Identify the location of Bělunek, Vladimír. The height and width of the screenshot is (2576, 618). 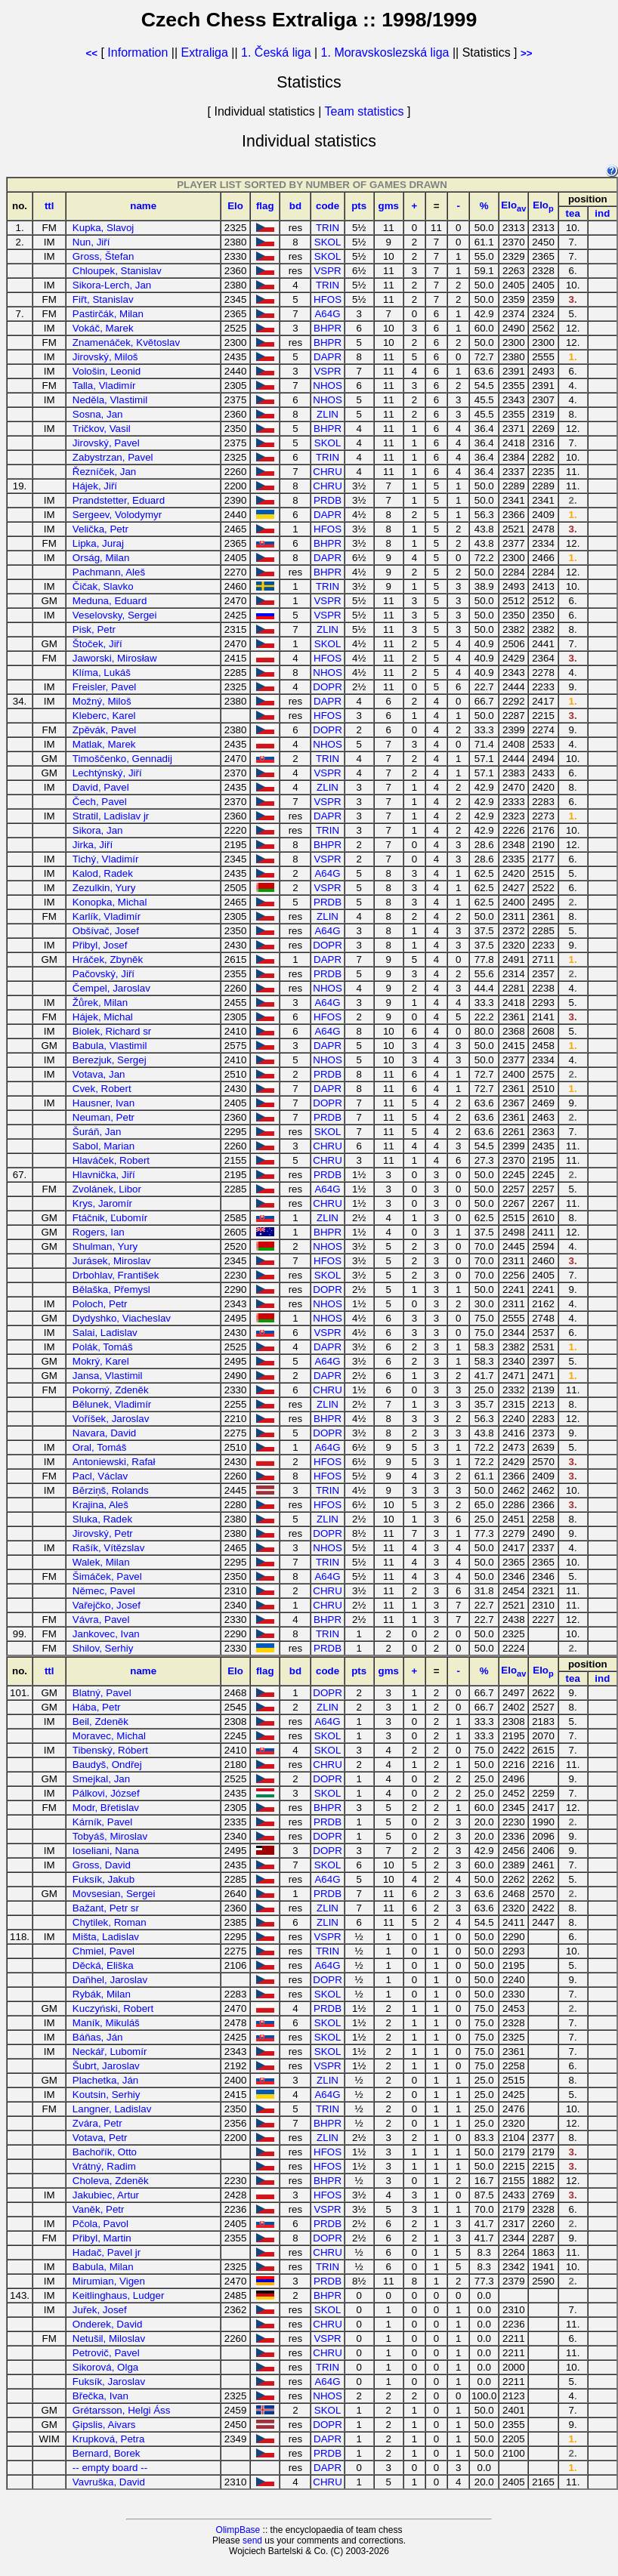
(112, 1404).